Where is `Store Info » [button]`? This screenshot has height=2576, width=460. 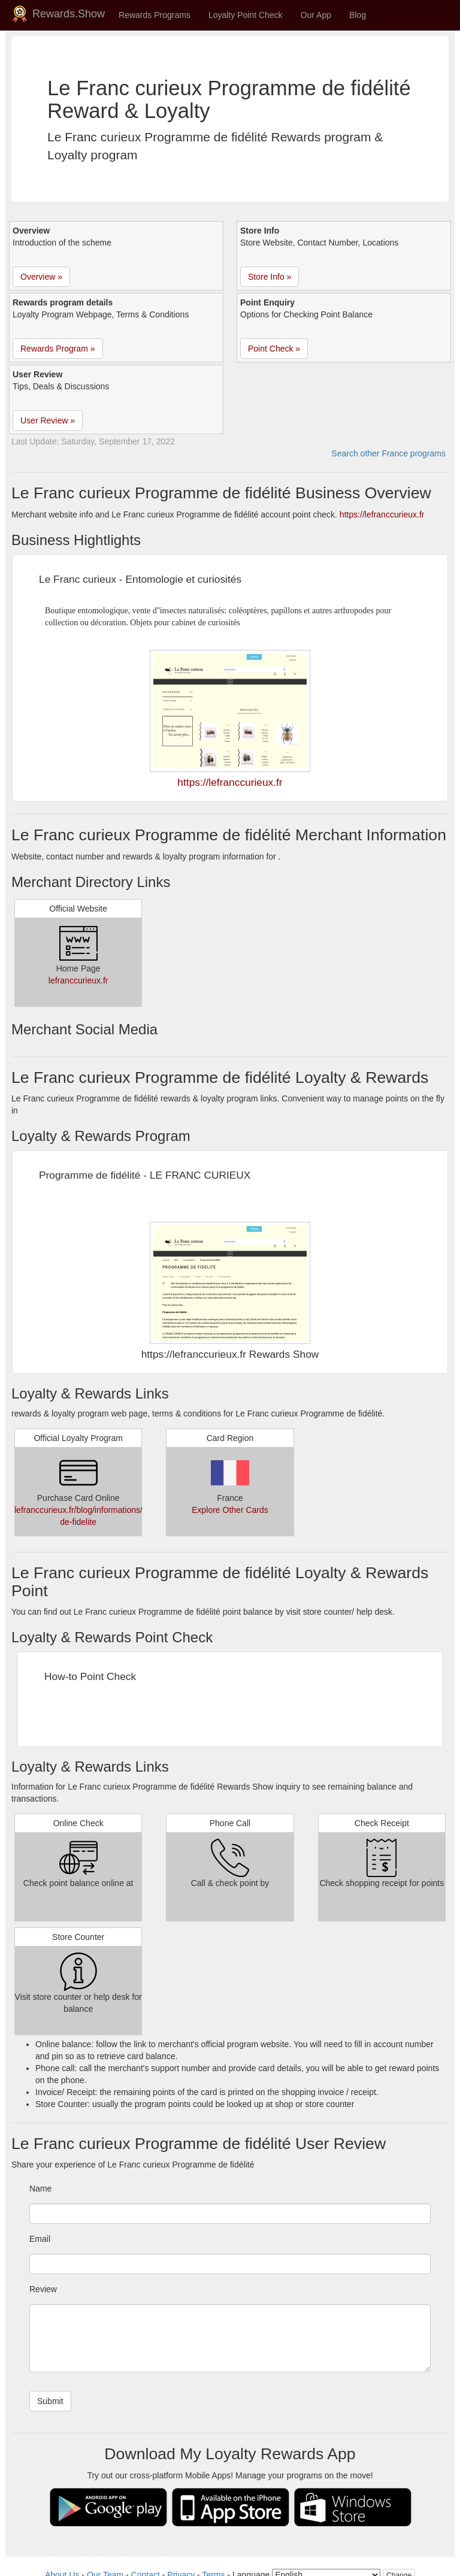 Store Info » [button] is located at coordinates (269, 276).